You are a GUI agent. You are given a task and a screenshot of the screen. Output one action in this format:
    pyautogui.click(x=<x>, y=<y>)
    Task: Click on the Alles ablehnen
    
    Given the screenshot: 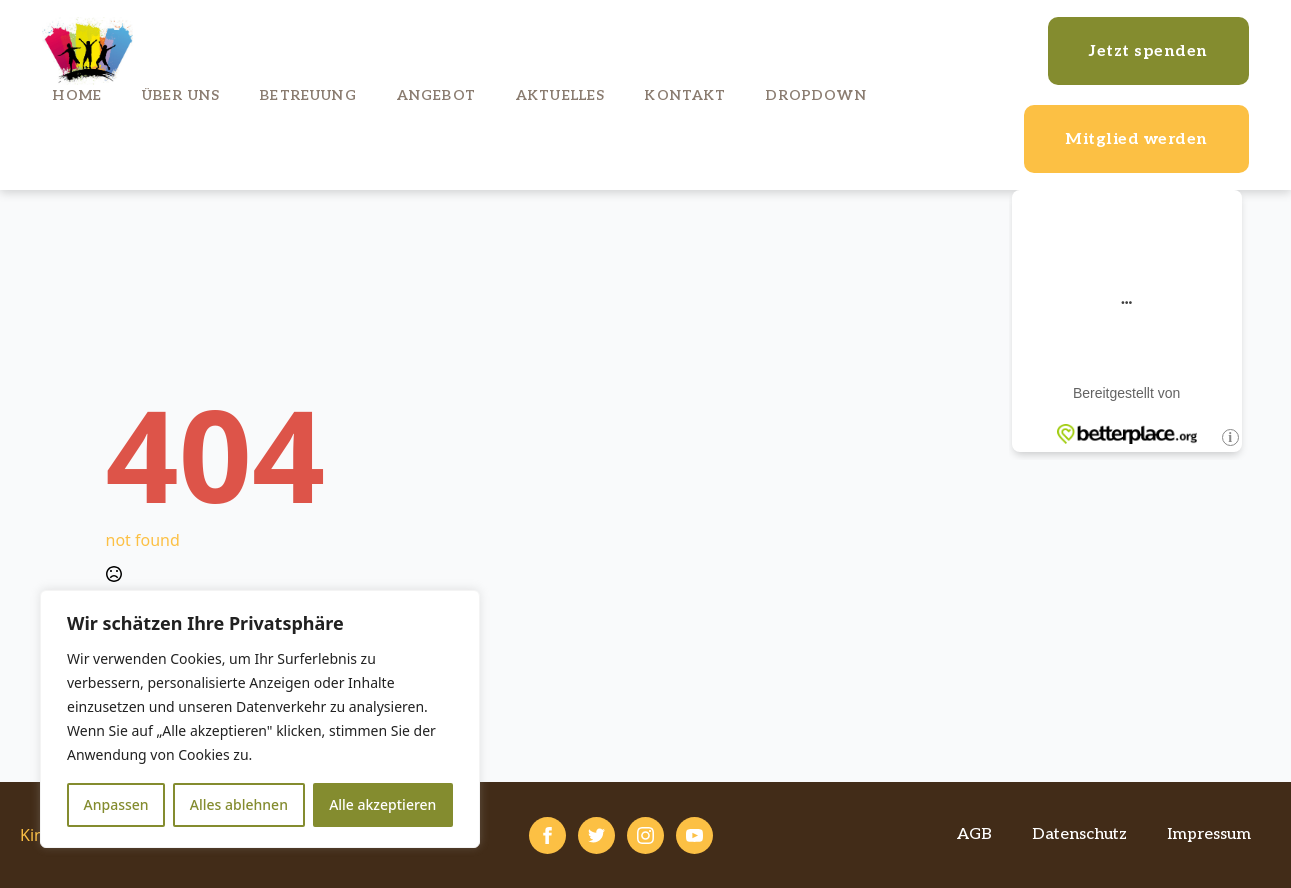 What is the action you would take?
    pyautogui.click(x=239, y=804)
    